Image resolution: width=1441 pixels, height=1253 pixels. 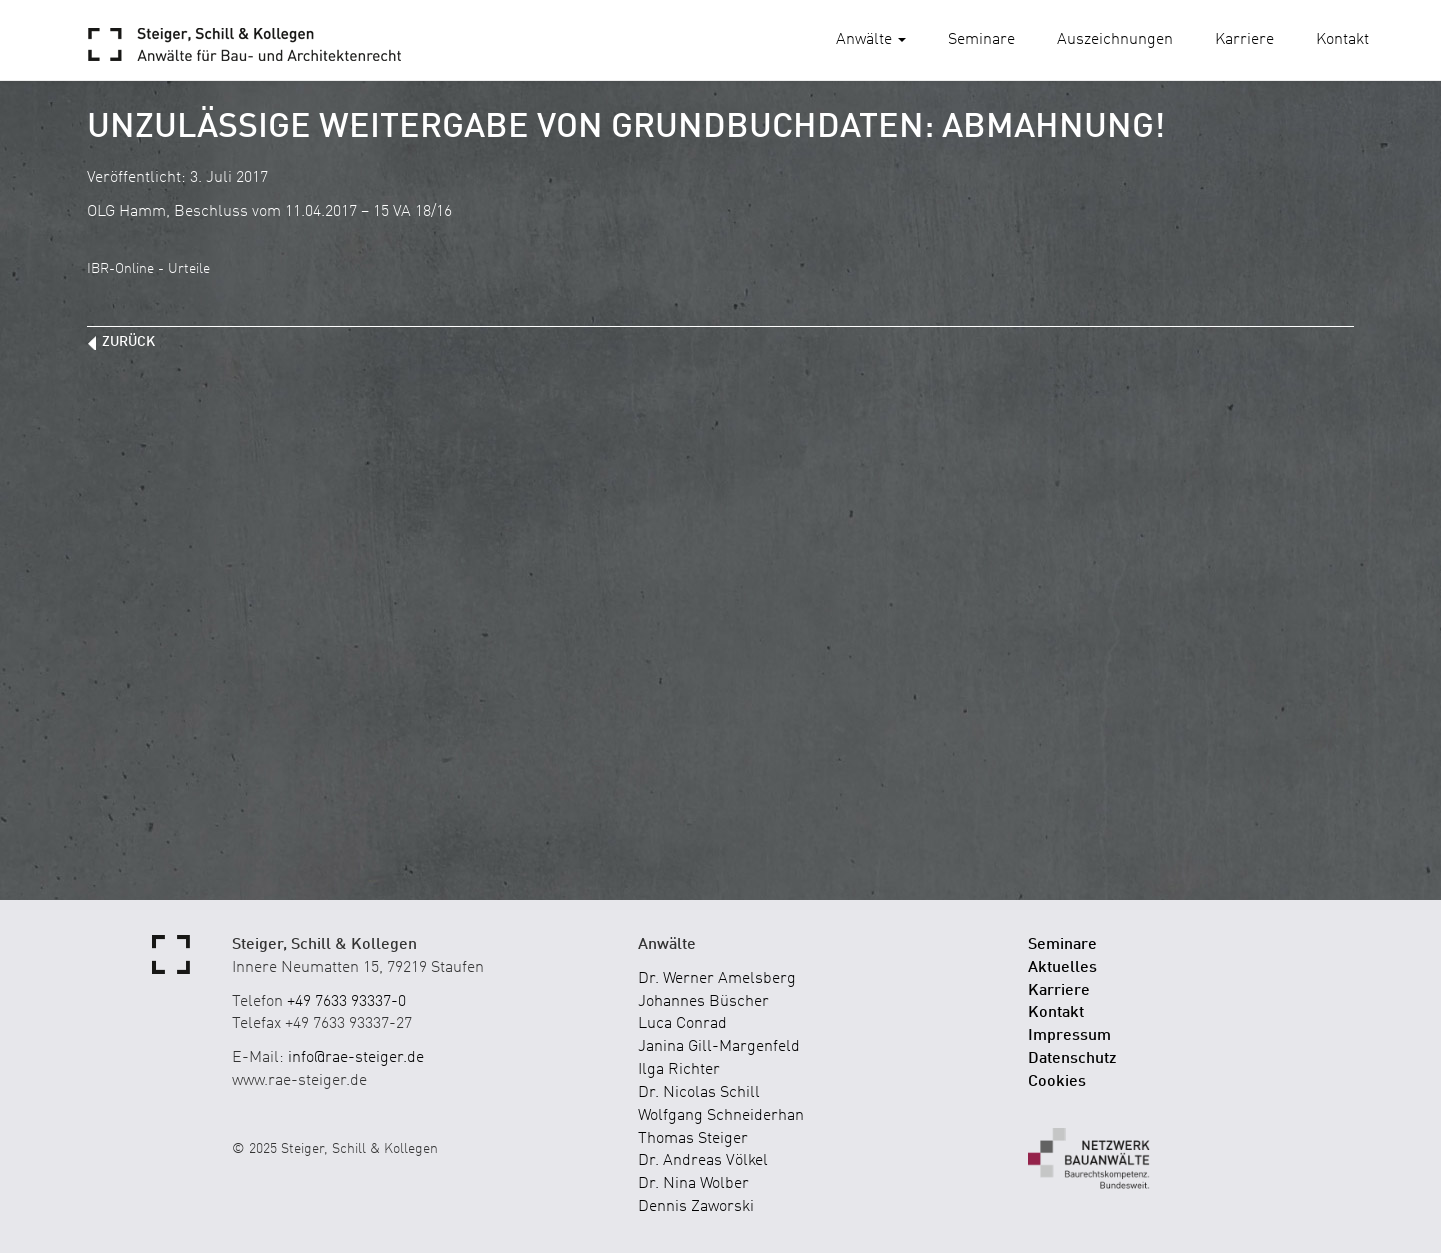 I want to click on Karriere, so click(x=1244, y=40).